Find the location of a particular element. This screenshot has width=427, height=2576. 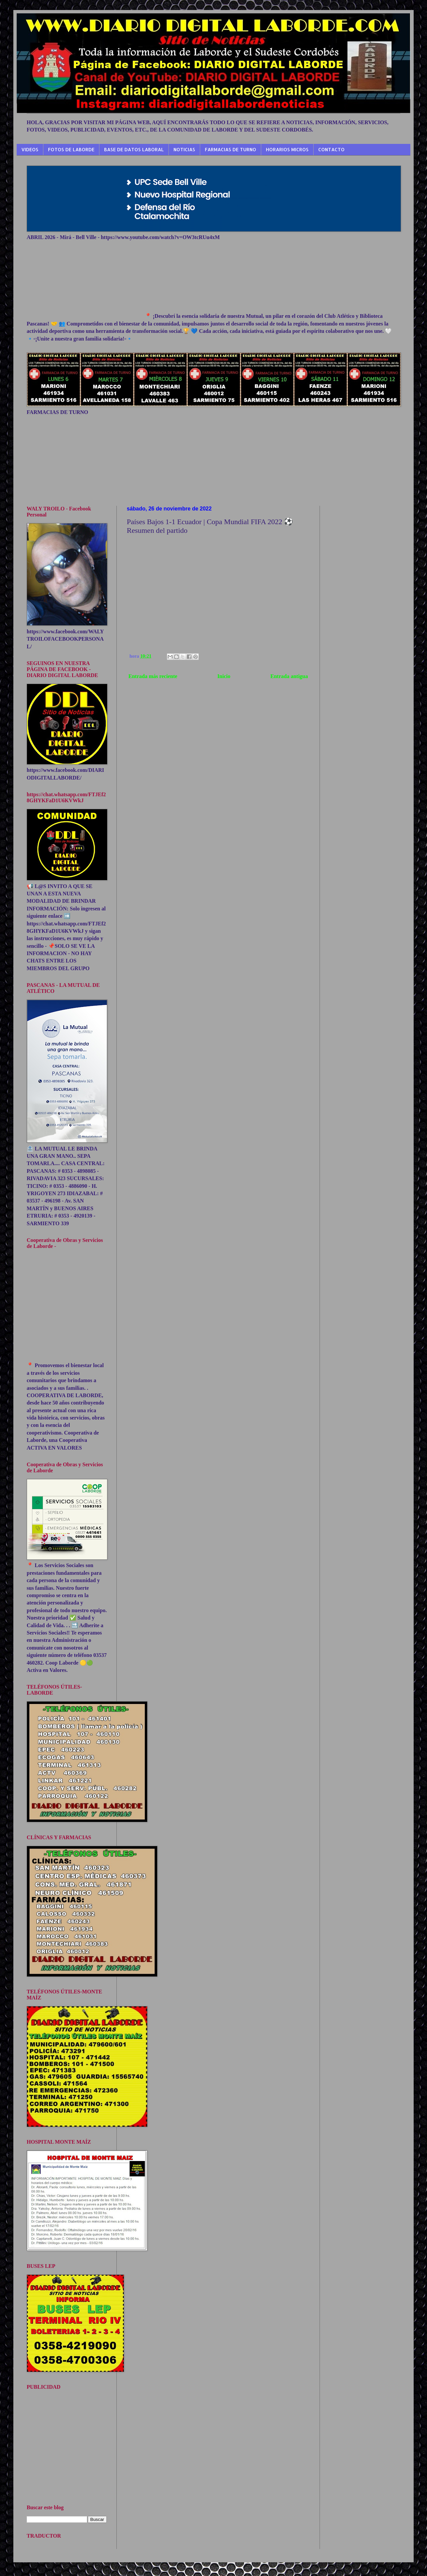

Inicio is located at coordinates (223, 676).